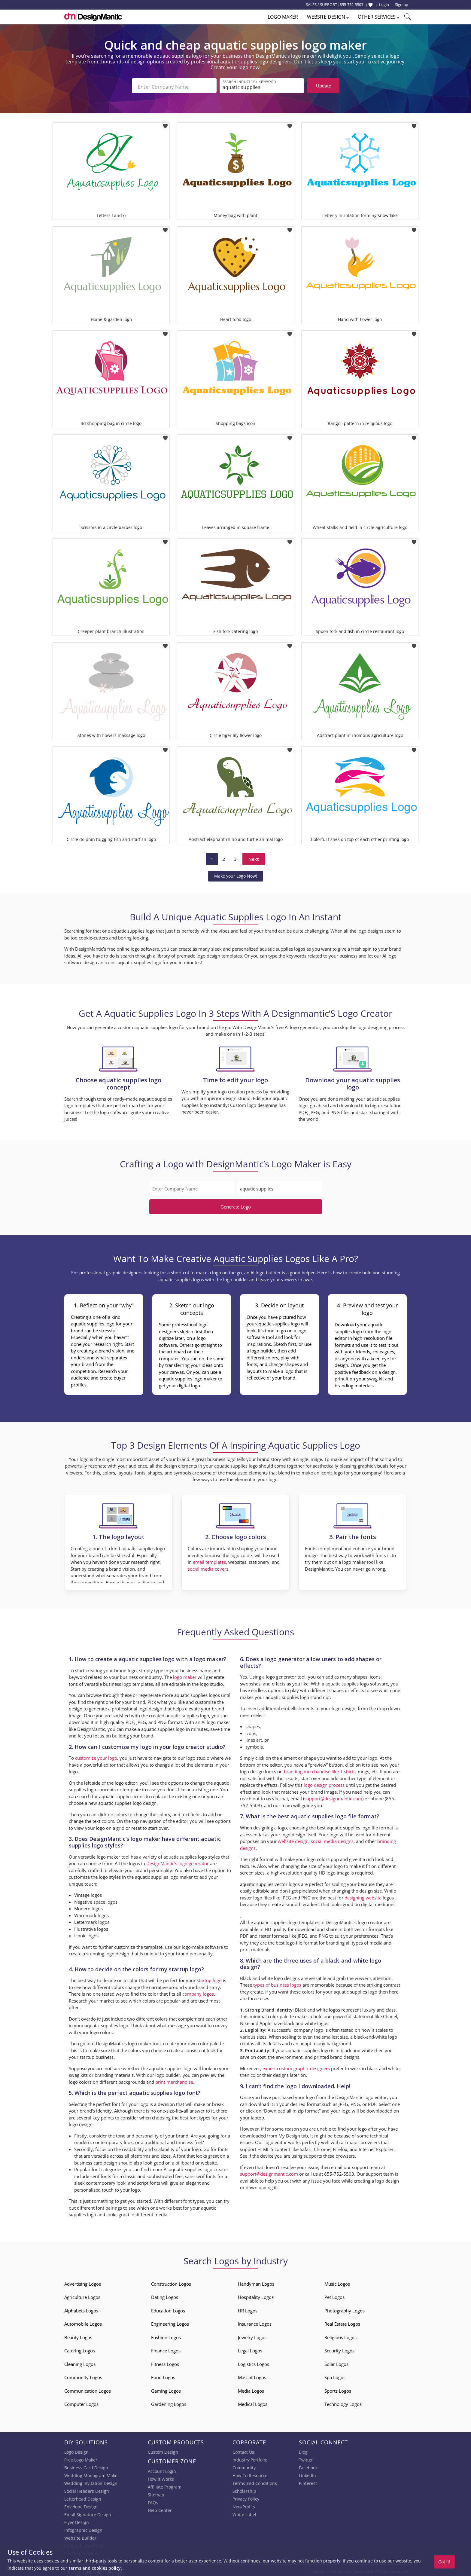 The width and height of the screenshot is (471, 2576). Describe the element at coordinates (277, 1983) in the screenshot. I see `types of business logos` at that location.